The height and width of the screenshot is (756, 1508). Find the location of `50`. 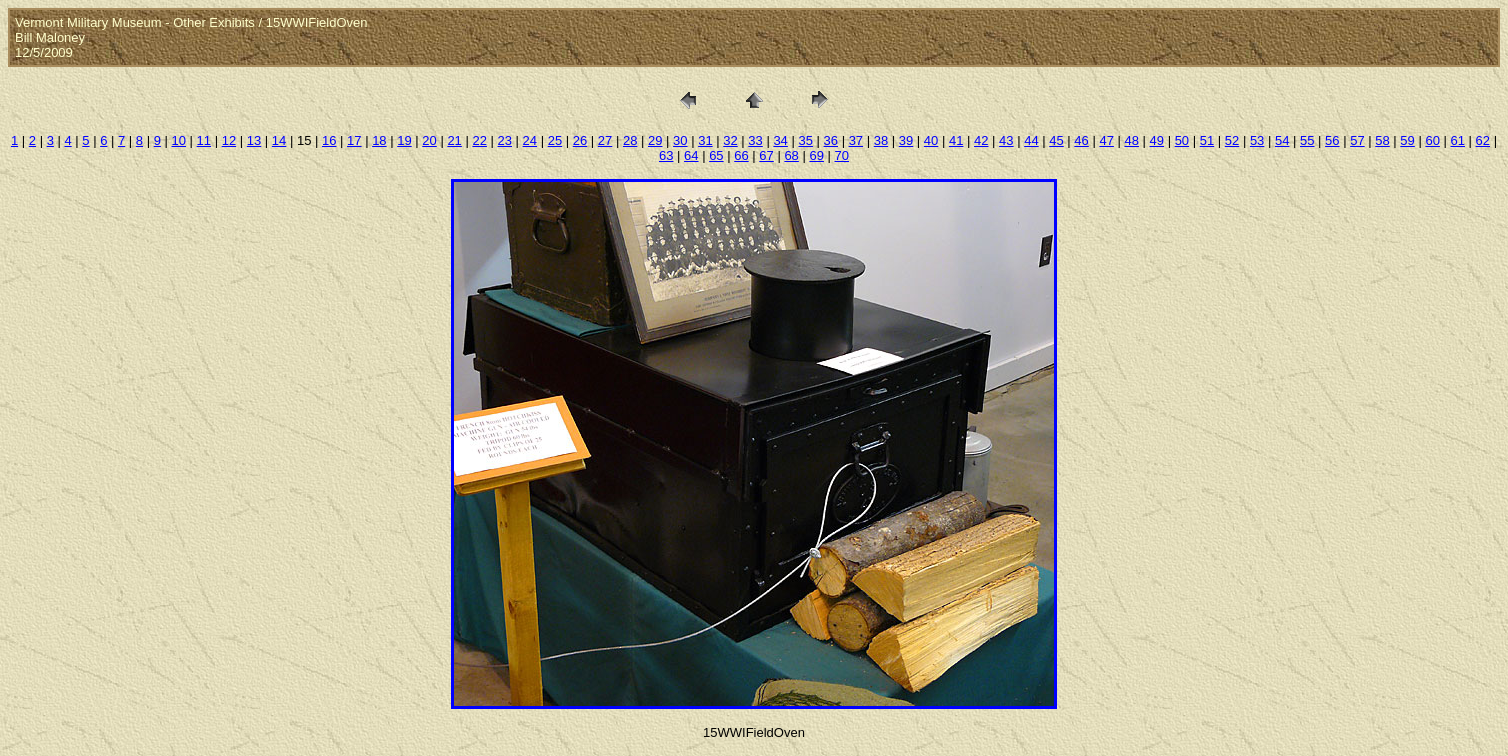

50 is located at coordinates (1182, 140).